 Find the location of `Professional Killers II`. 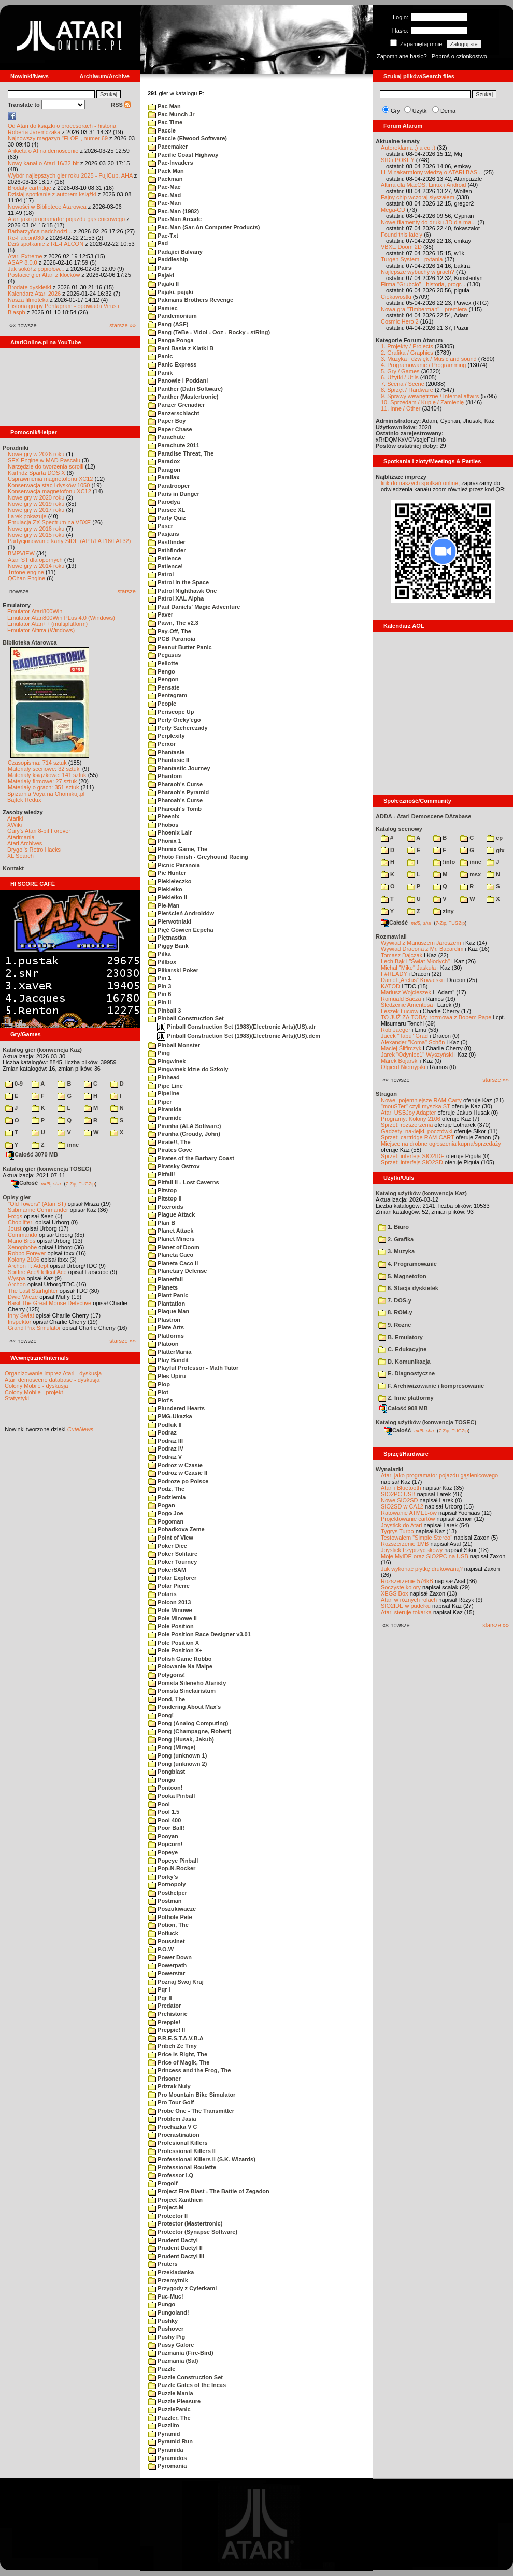

Professional Killers II is located at coordinates (182, 2151).